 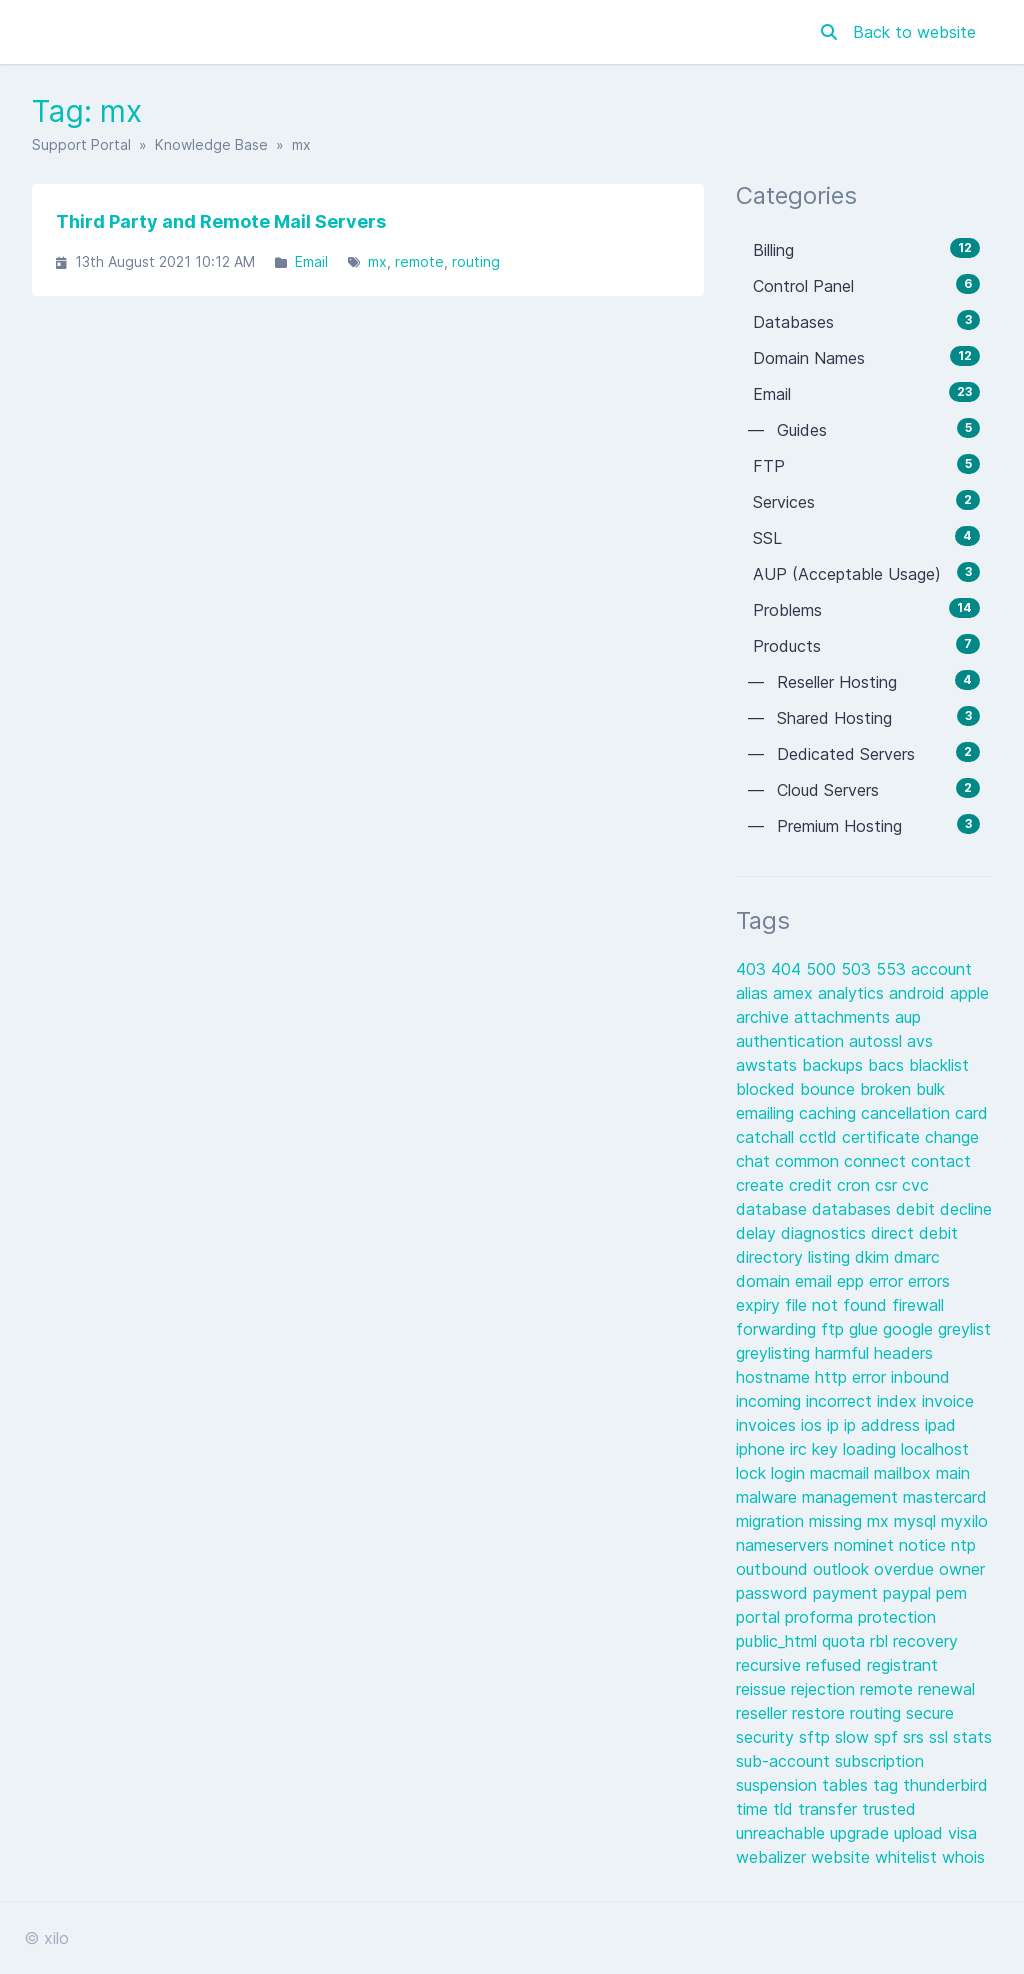 I want to click on registrant, so click(x=902, y=1665).